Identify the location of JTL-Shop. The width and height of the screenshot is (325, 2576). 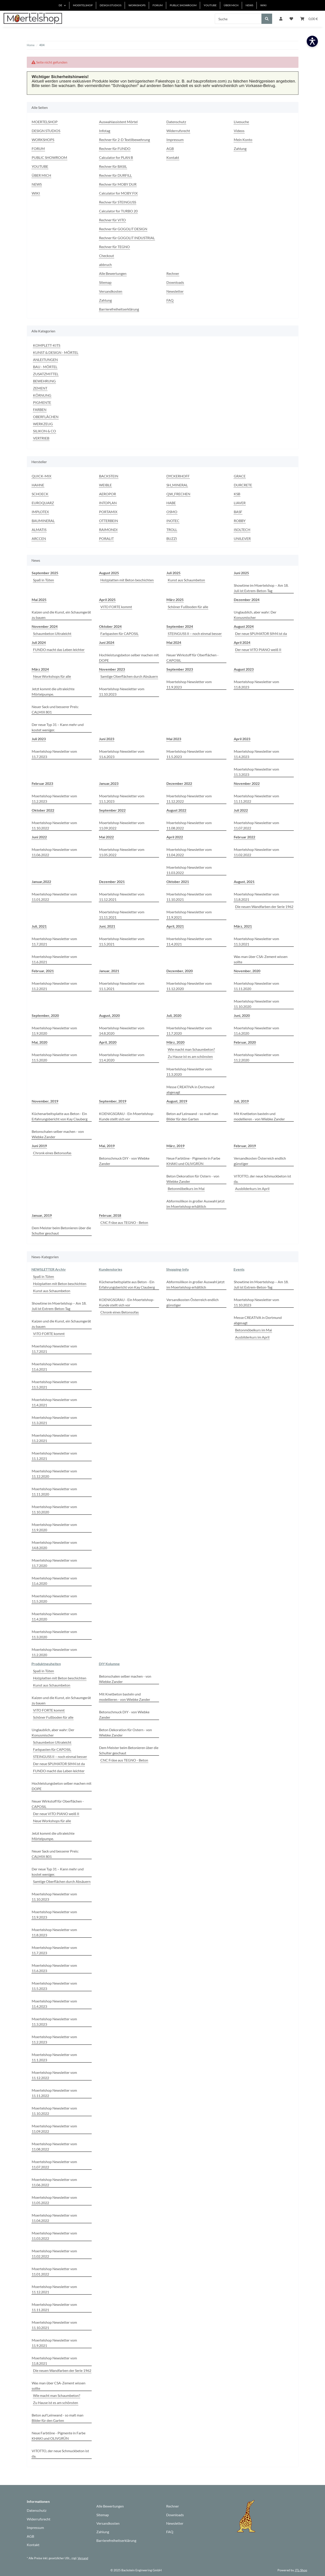
(301, 2570).